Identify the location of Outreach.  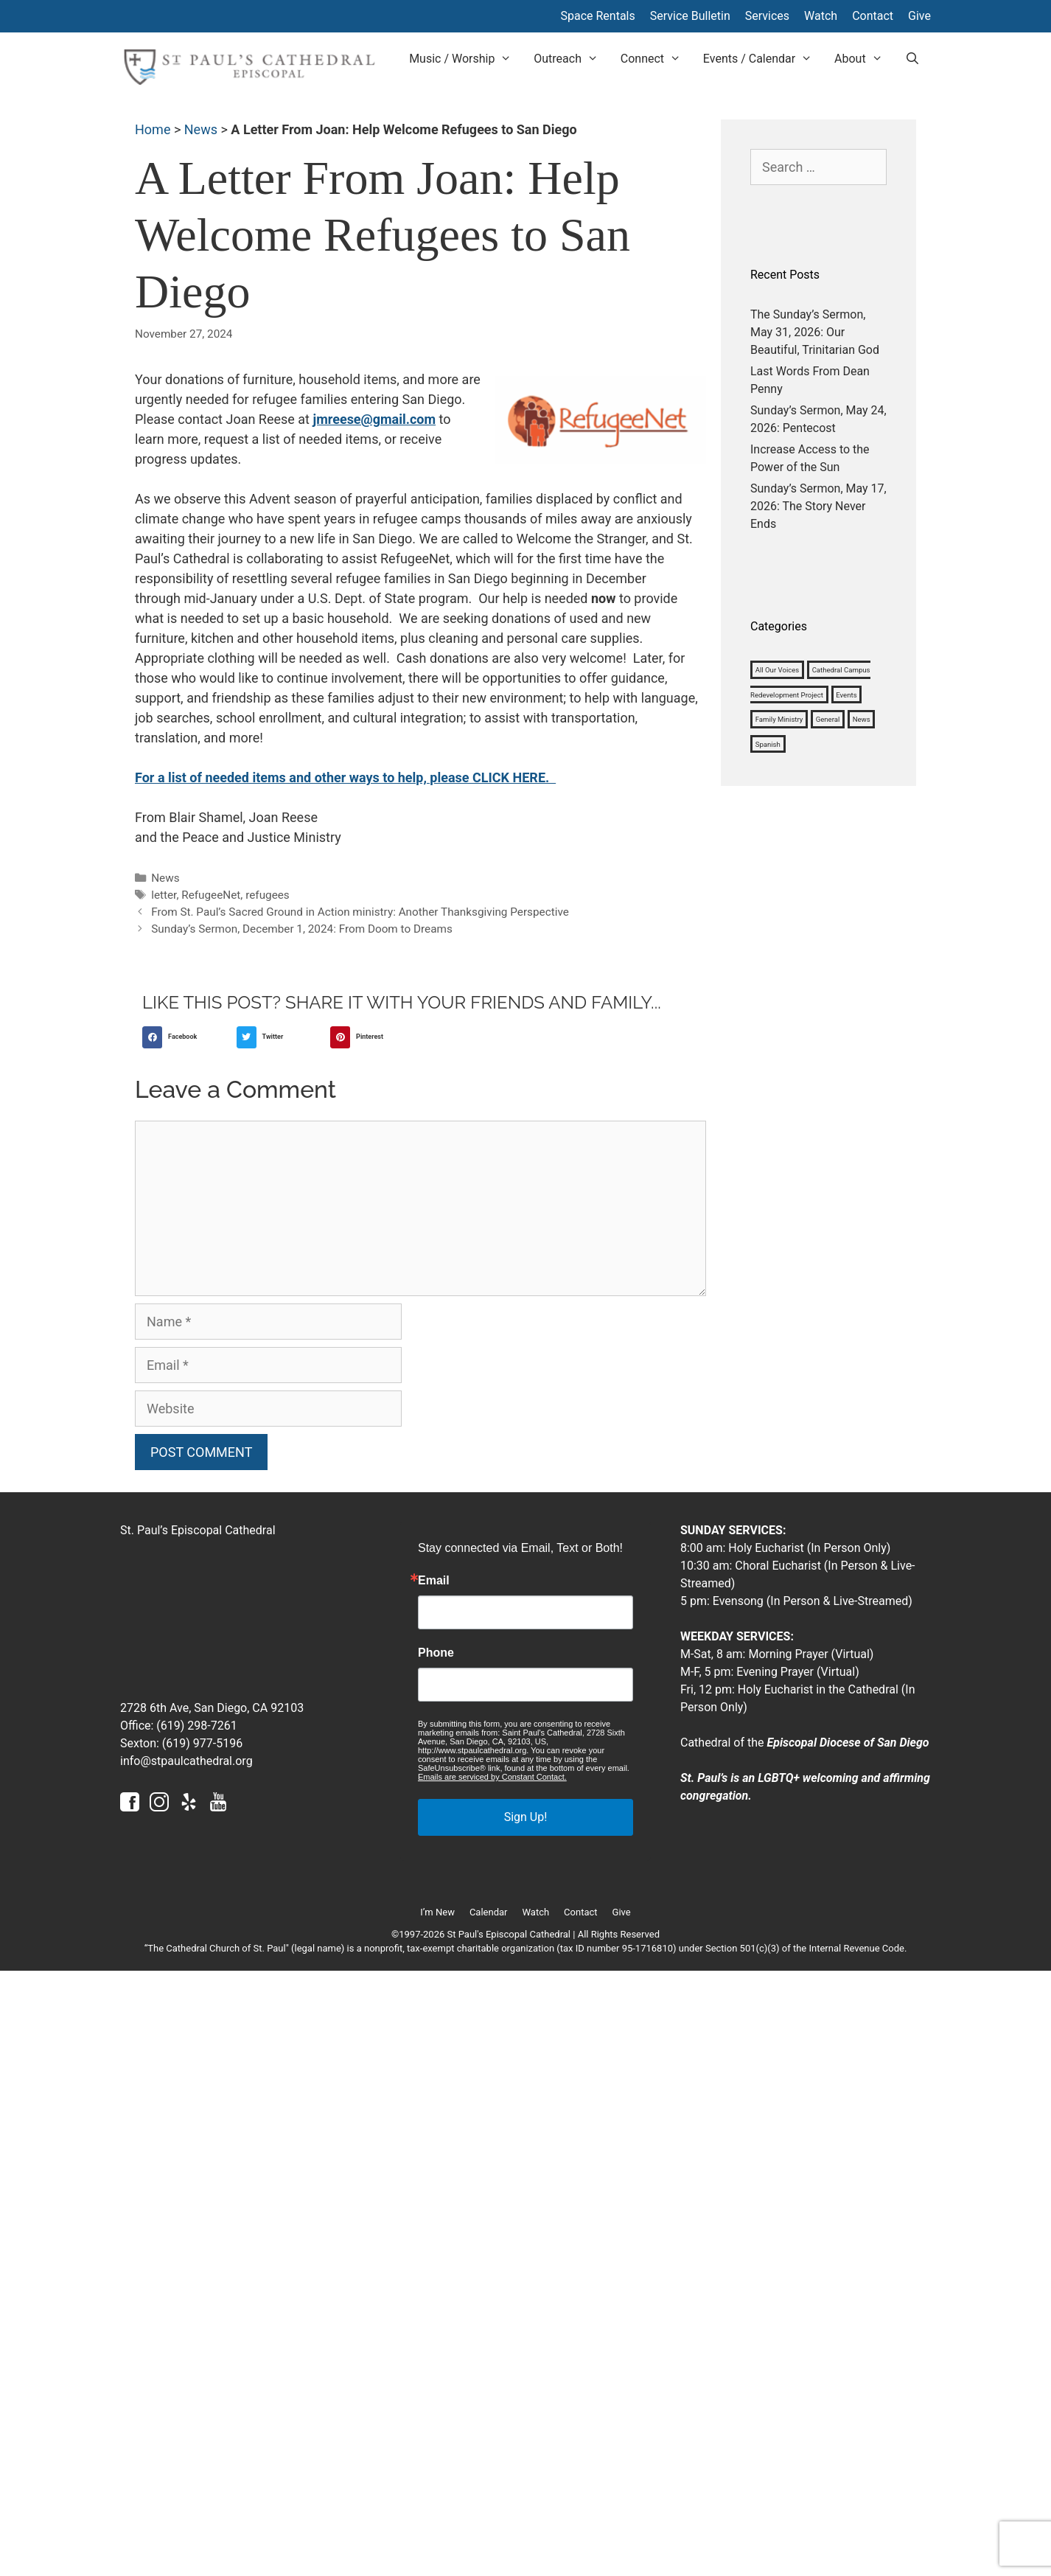
(572, 59).